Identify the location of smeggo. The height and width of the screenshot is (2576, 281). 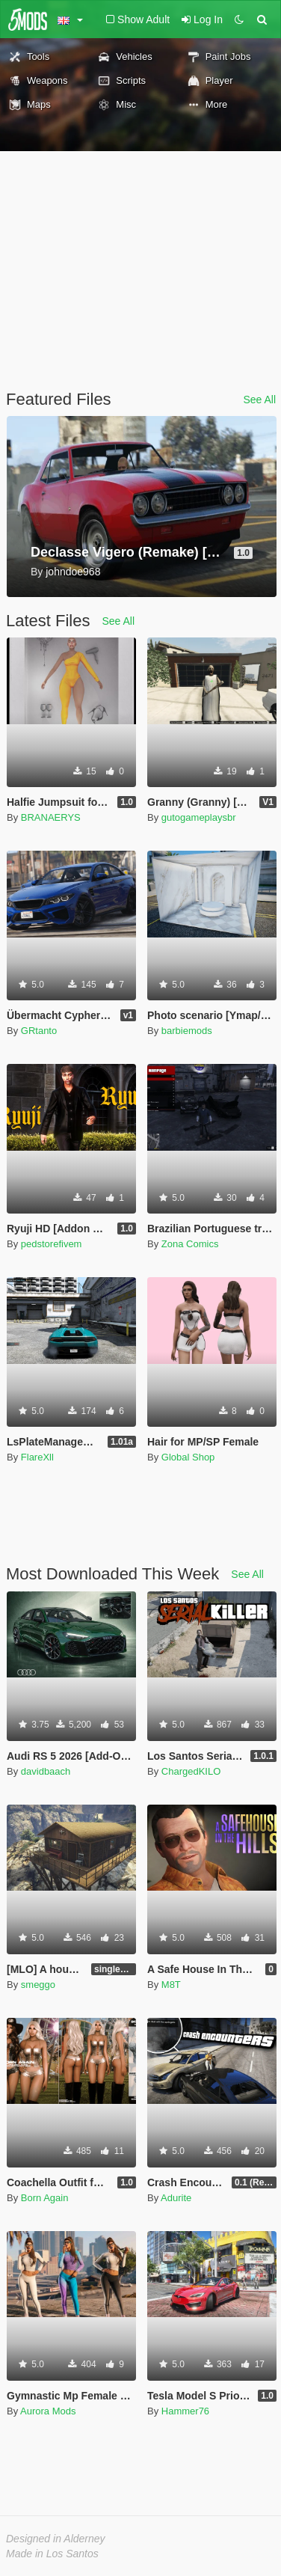
(38, 1984).